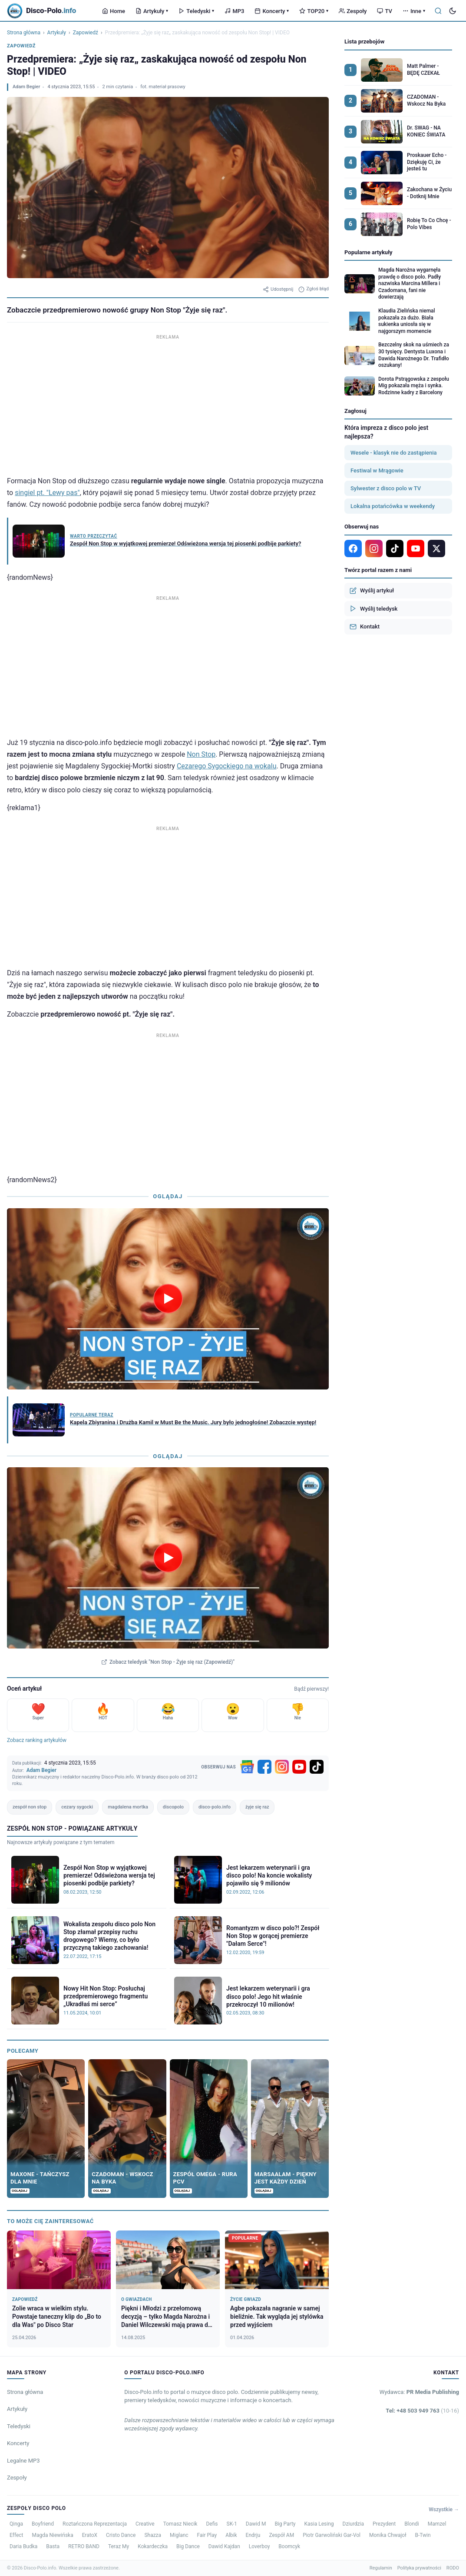  Describe the element at coordinates (152, 11) in the screenshot. I see `Artykuły` at that location.